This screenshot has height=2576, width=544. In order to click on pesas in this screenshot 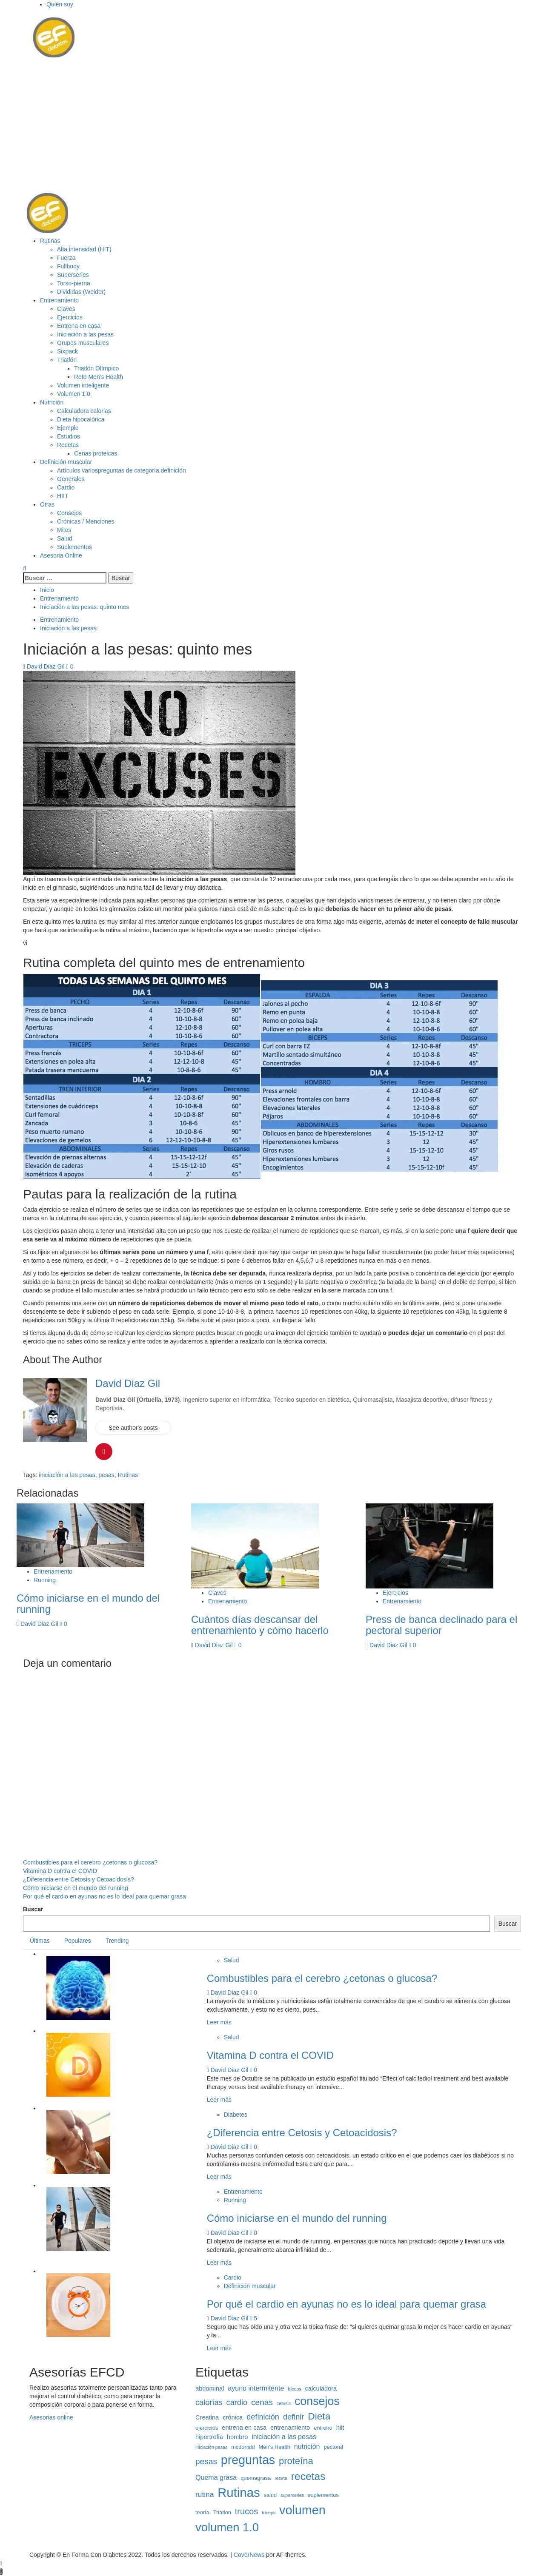, I will do `click(106, 1475)`.